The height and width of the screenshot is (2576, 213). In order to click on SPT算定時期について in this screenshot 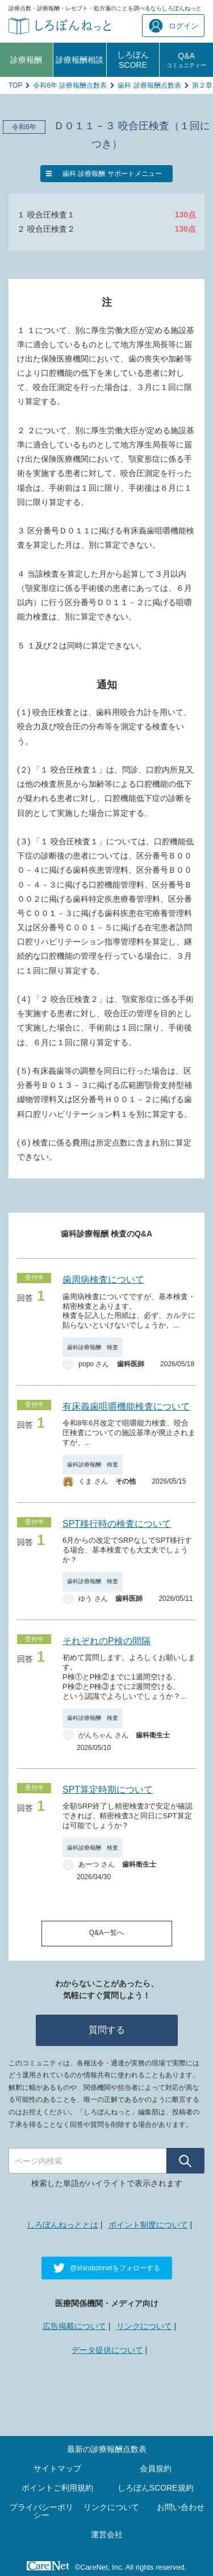, I will do `click(107, 1789)`.